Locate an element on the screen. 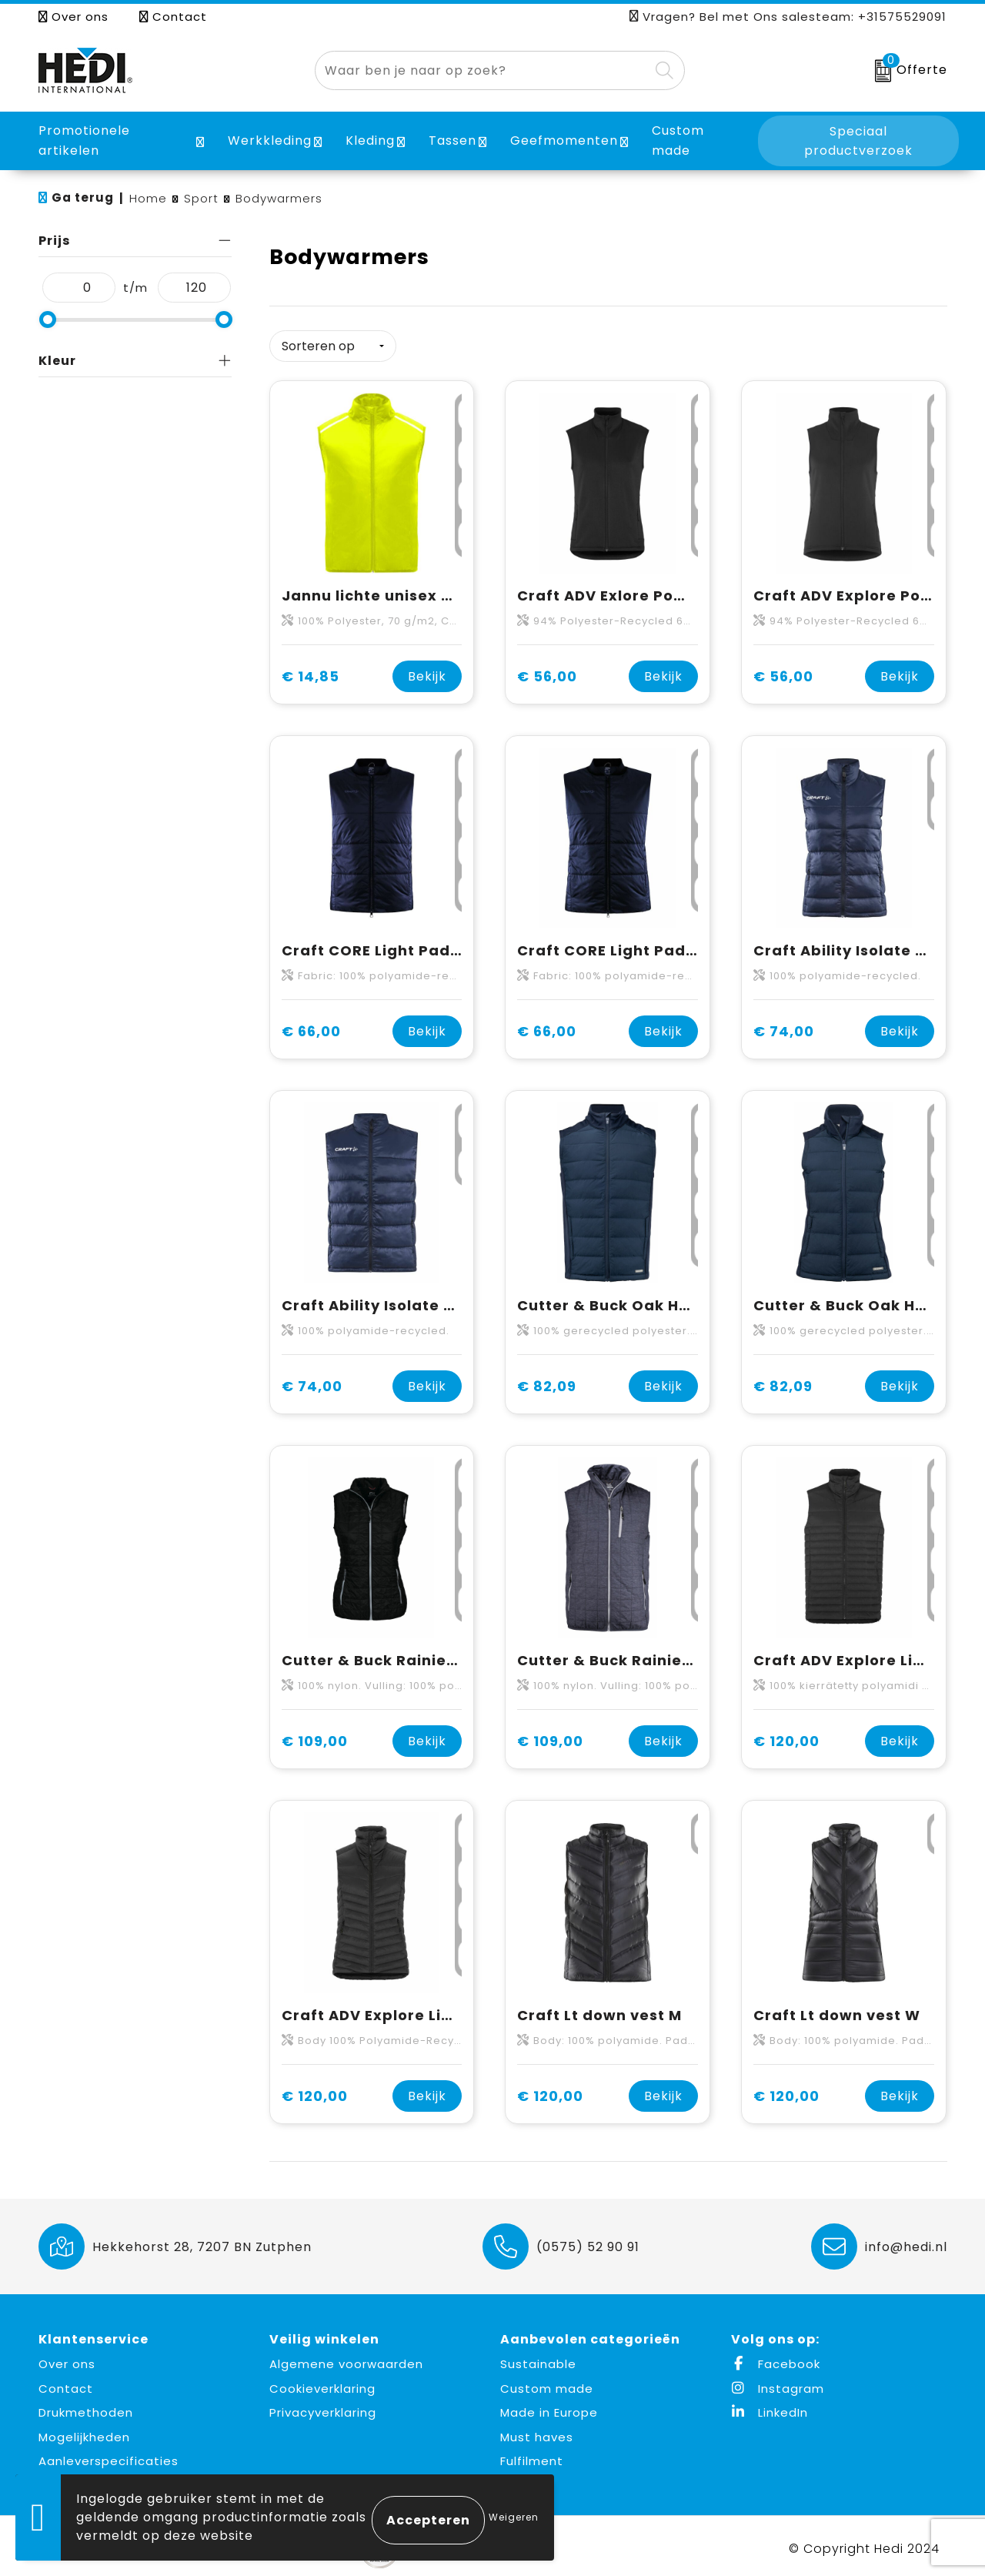  Weigeren is located at coordinates (514, 2517).